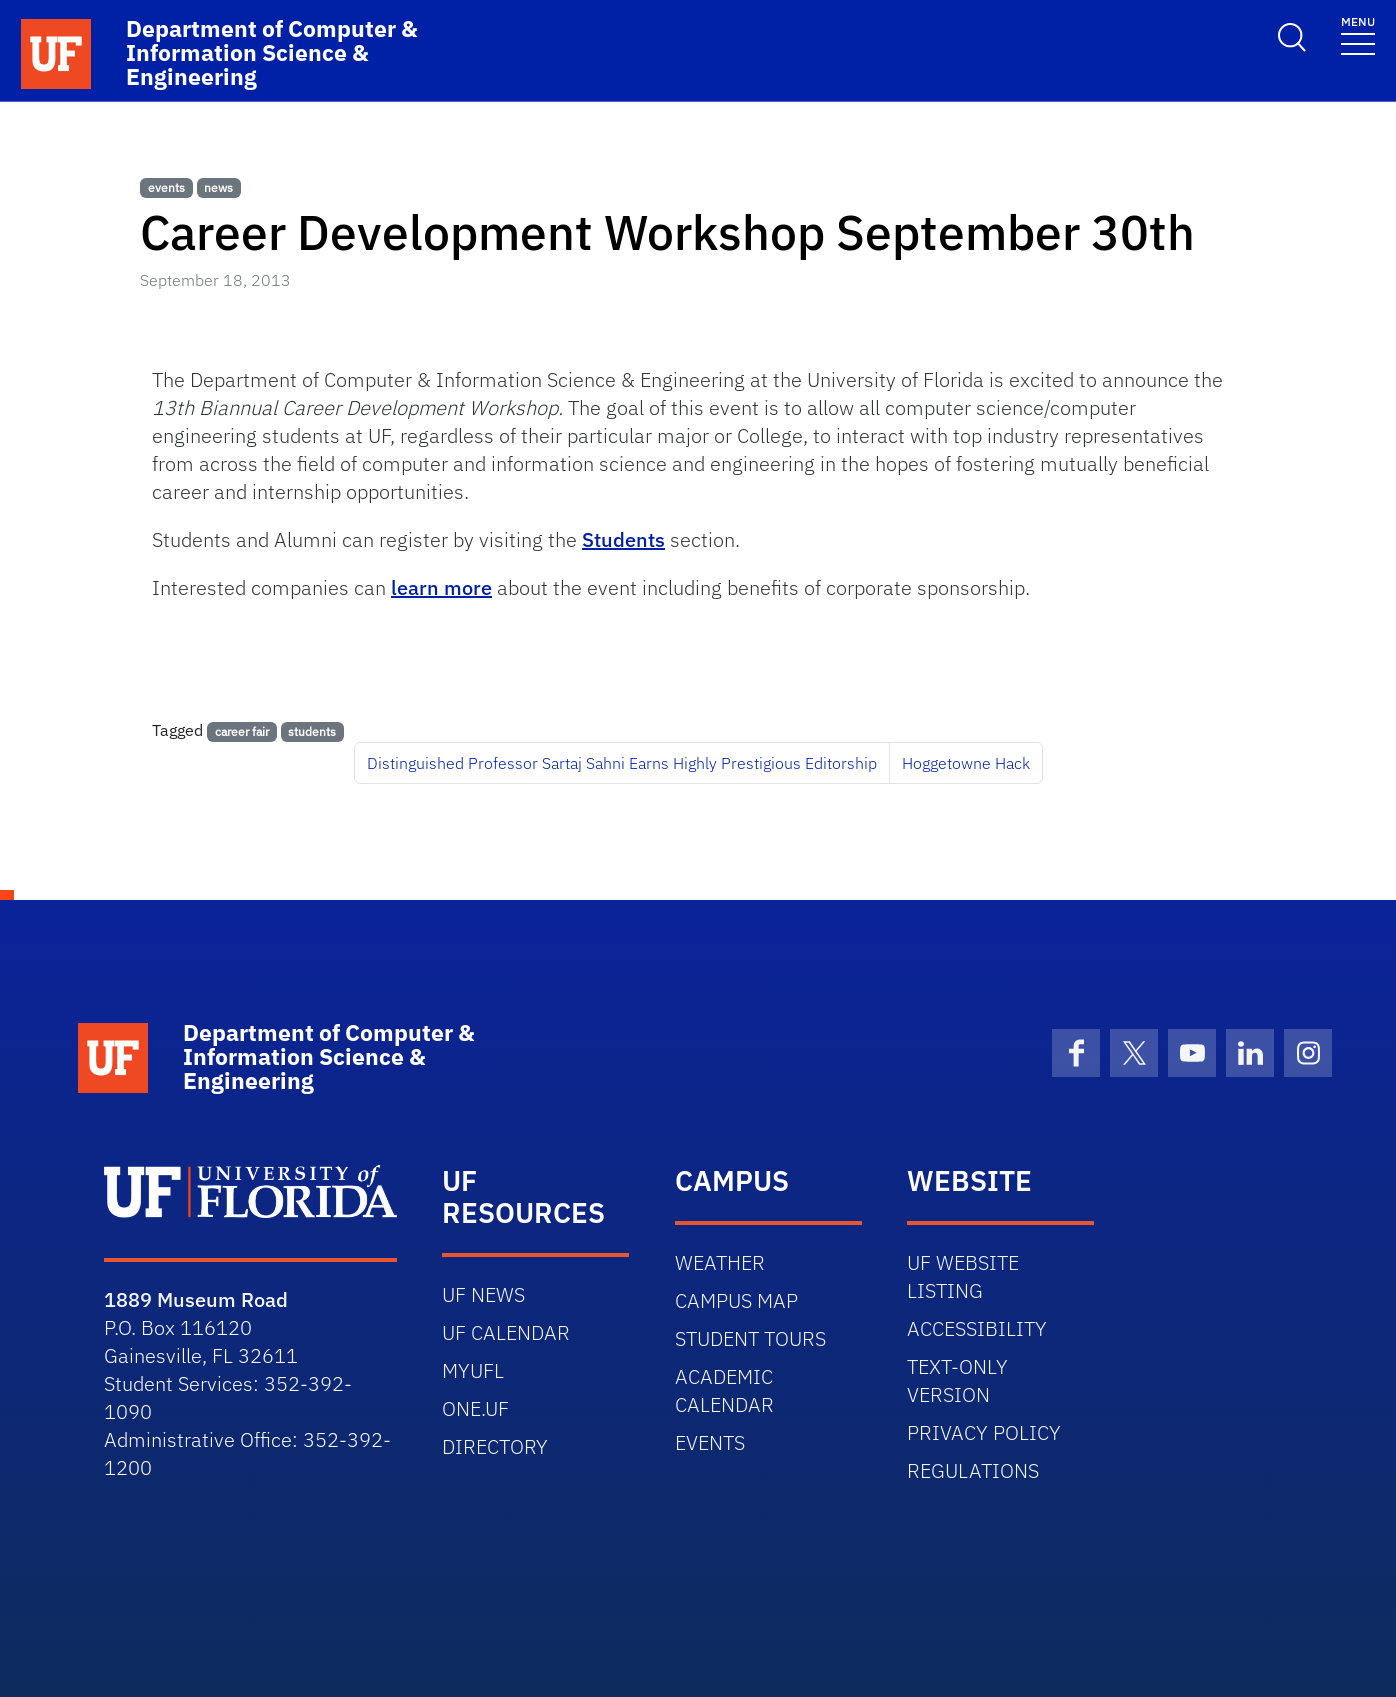  Describe the element at coordinates (166, 187) in the screenshot. I see `events` at that location.